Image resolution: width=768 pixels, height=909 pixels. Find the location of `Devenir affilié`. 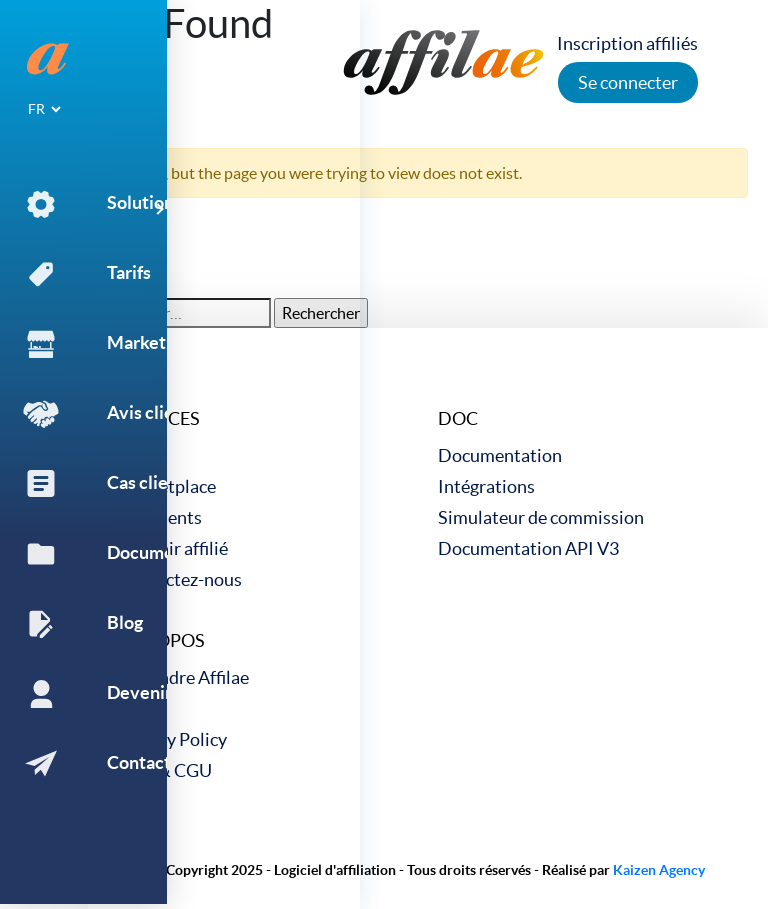

Devenir affilié is located at coordinates (173, 548).